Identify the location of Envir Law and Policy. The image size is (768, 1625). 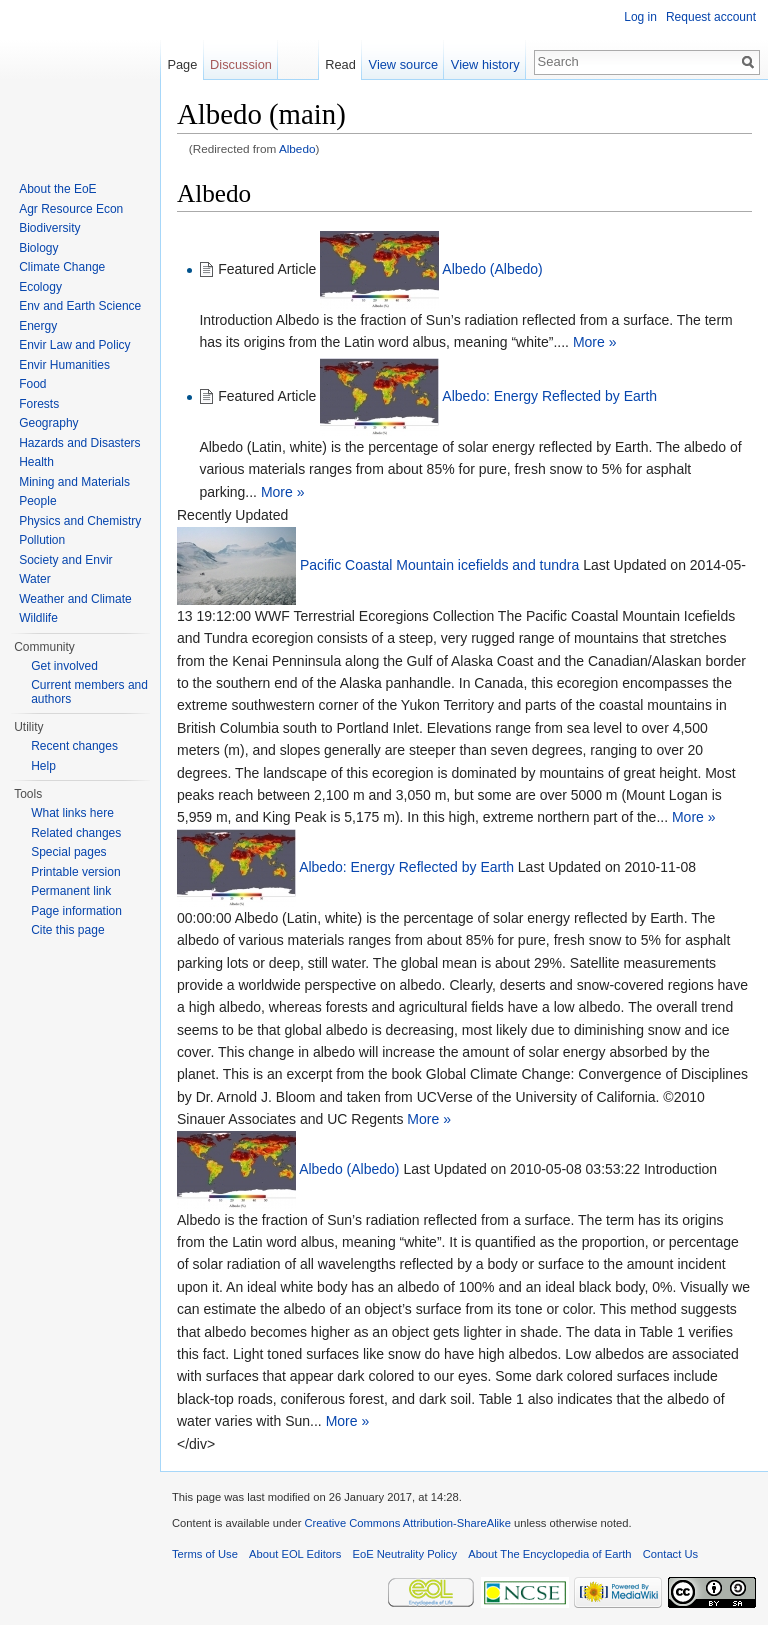
(74, 345).